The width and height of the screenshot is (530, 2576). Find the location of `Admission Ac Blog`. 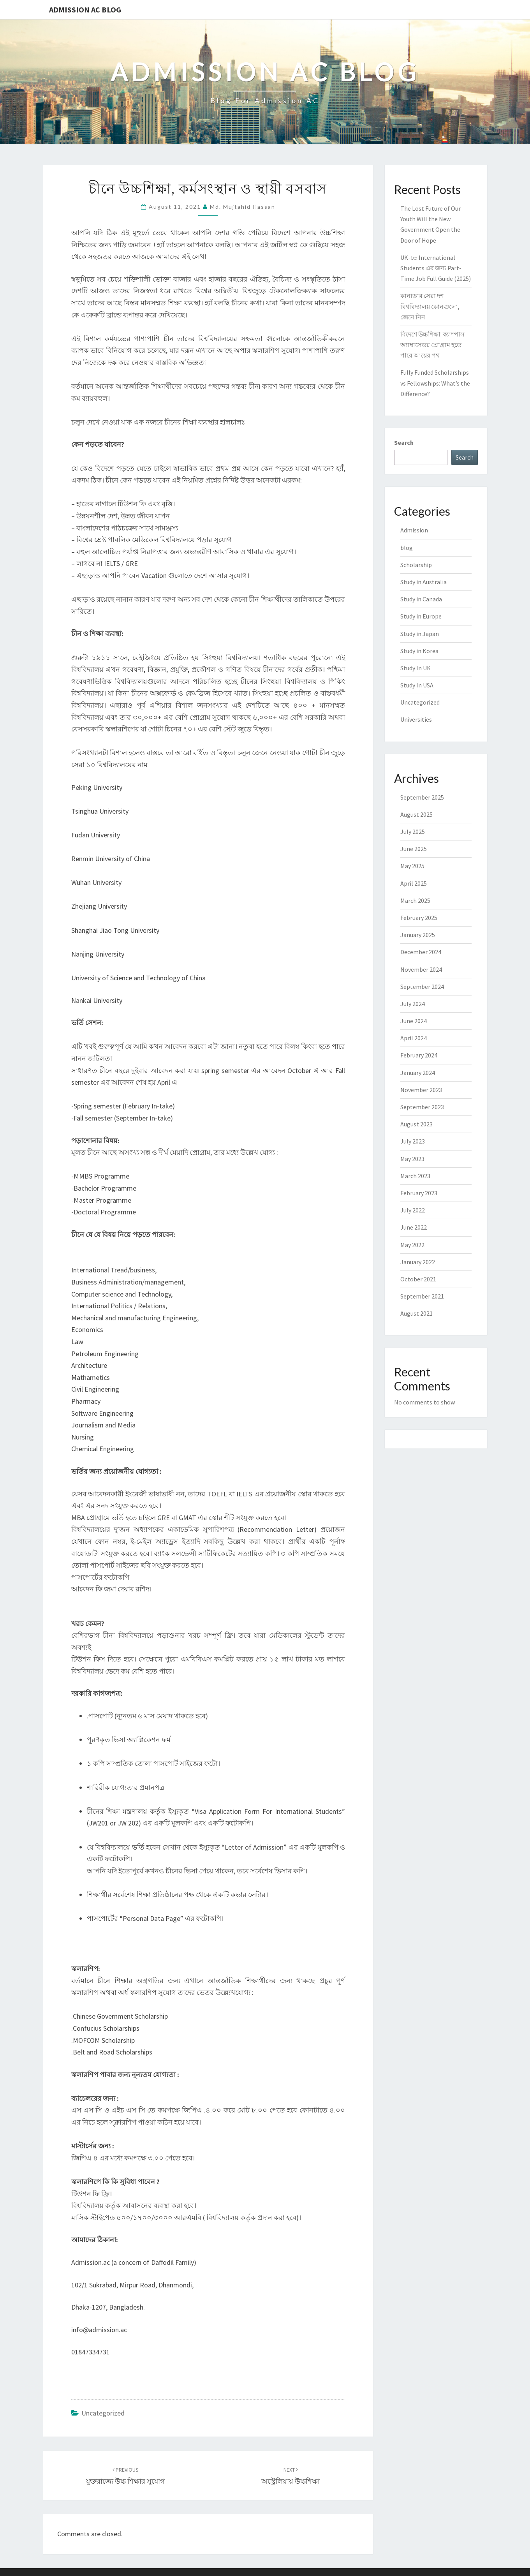

Admission Ac Blog is located at coordinates (85, 9).